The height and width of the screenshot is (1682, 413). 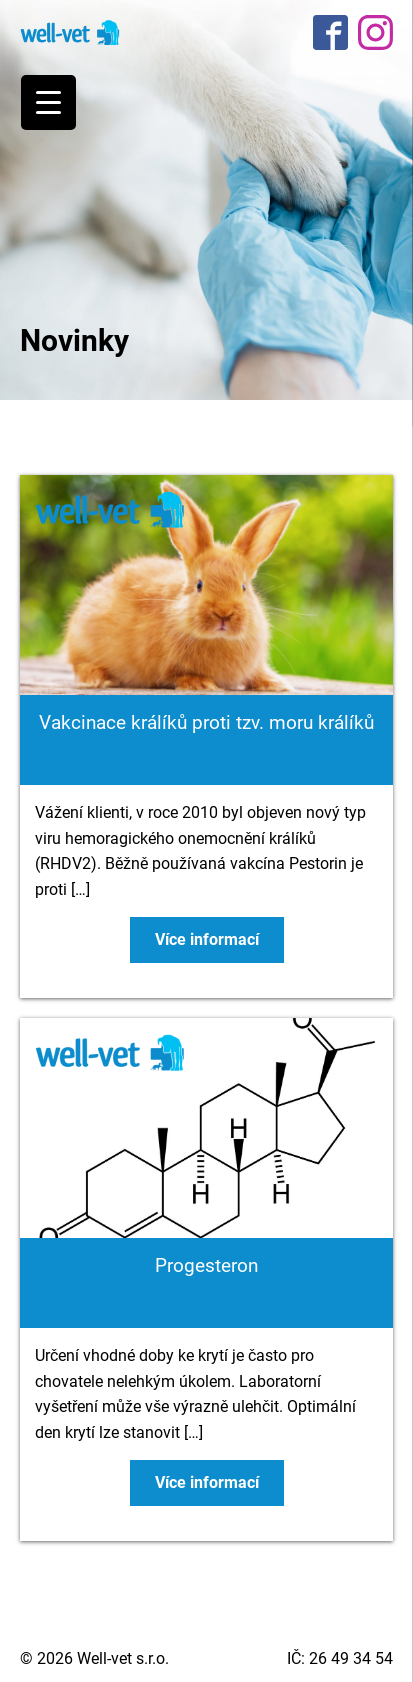 I want to click on [Menu Trigger], so click(x=48, y=102).